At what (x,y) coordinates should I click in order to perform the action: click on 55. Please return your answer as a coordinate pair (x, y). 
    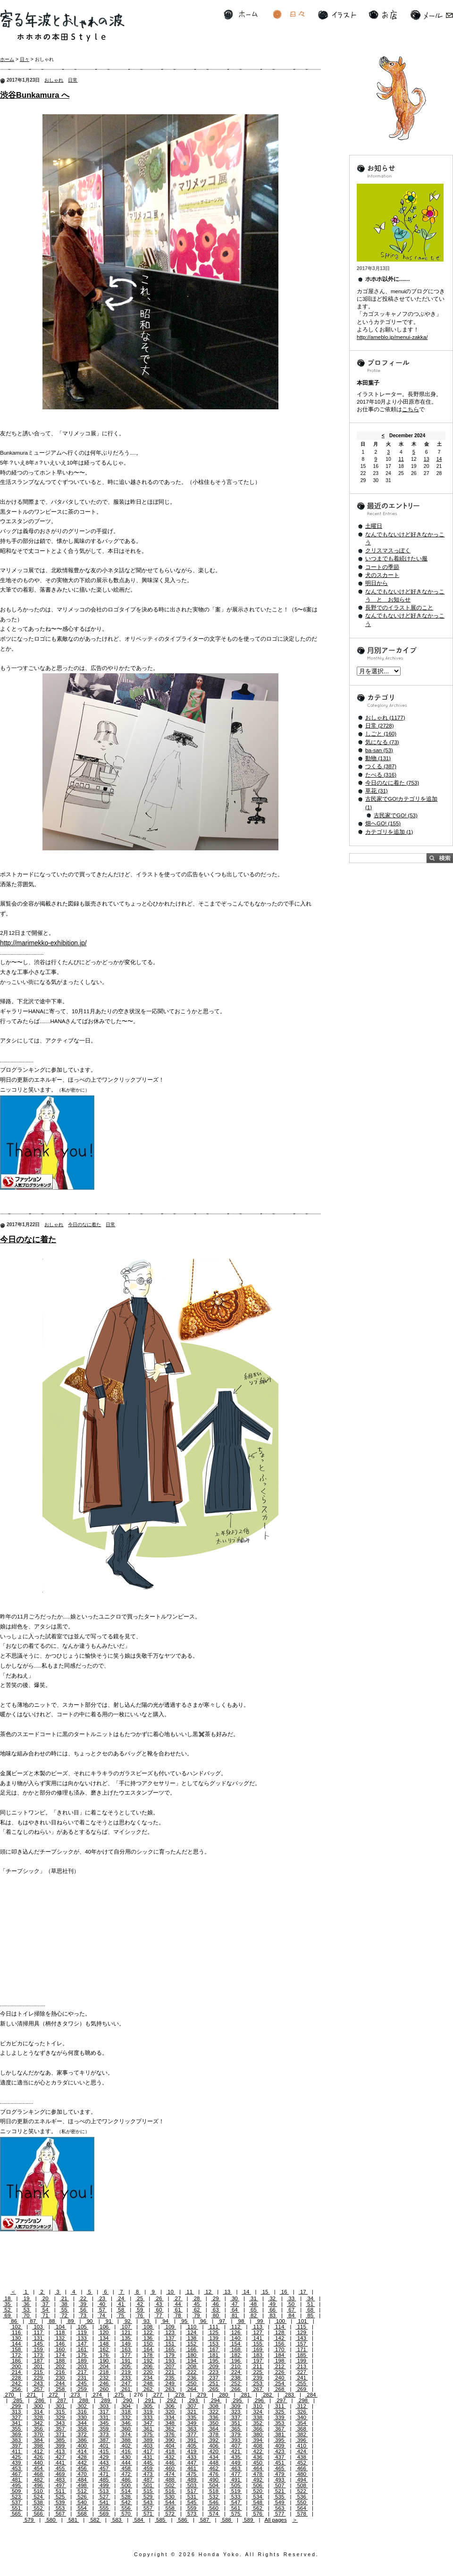
    Looking at the image, I should click on (64, 2310).